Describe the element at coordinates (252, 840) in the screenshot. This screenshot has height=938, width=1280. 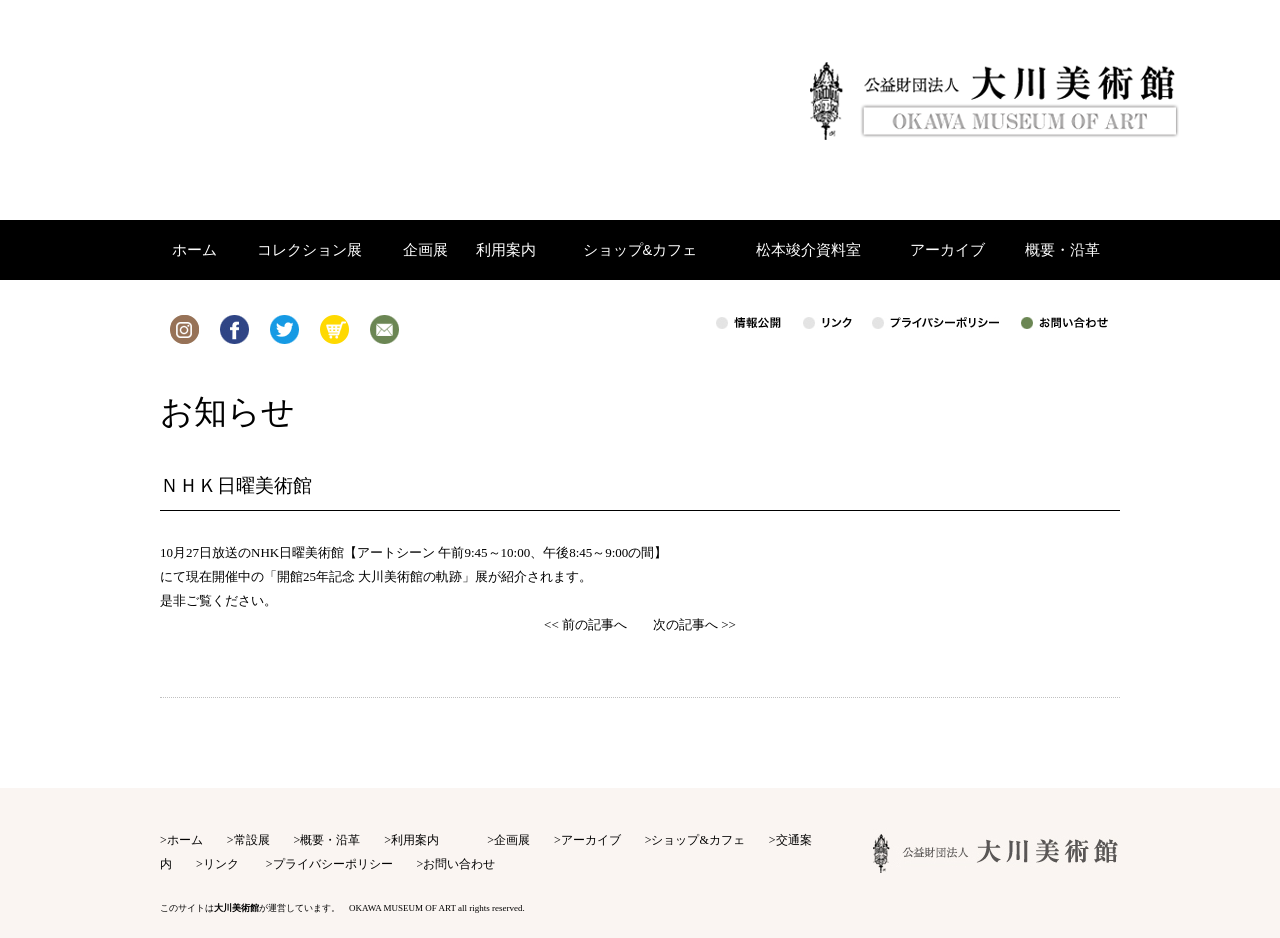
I see `常設展` at that location.